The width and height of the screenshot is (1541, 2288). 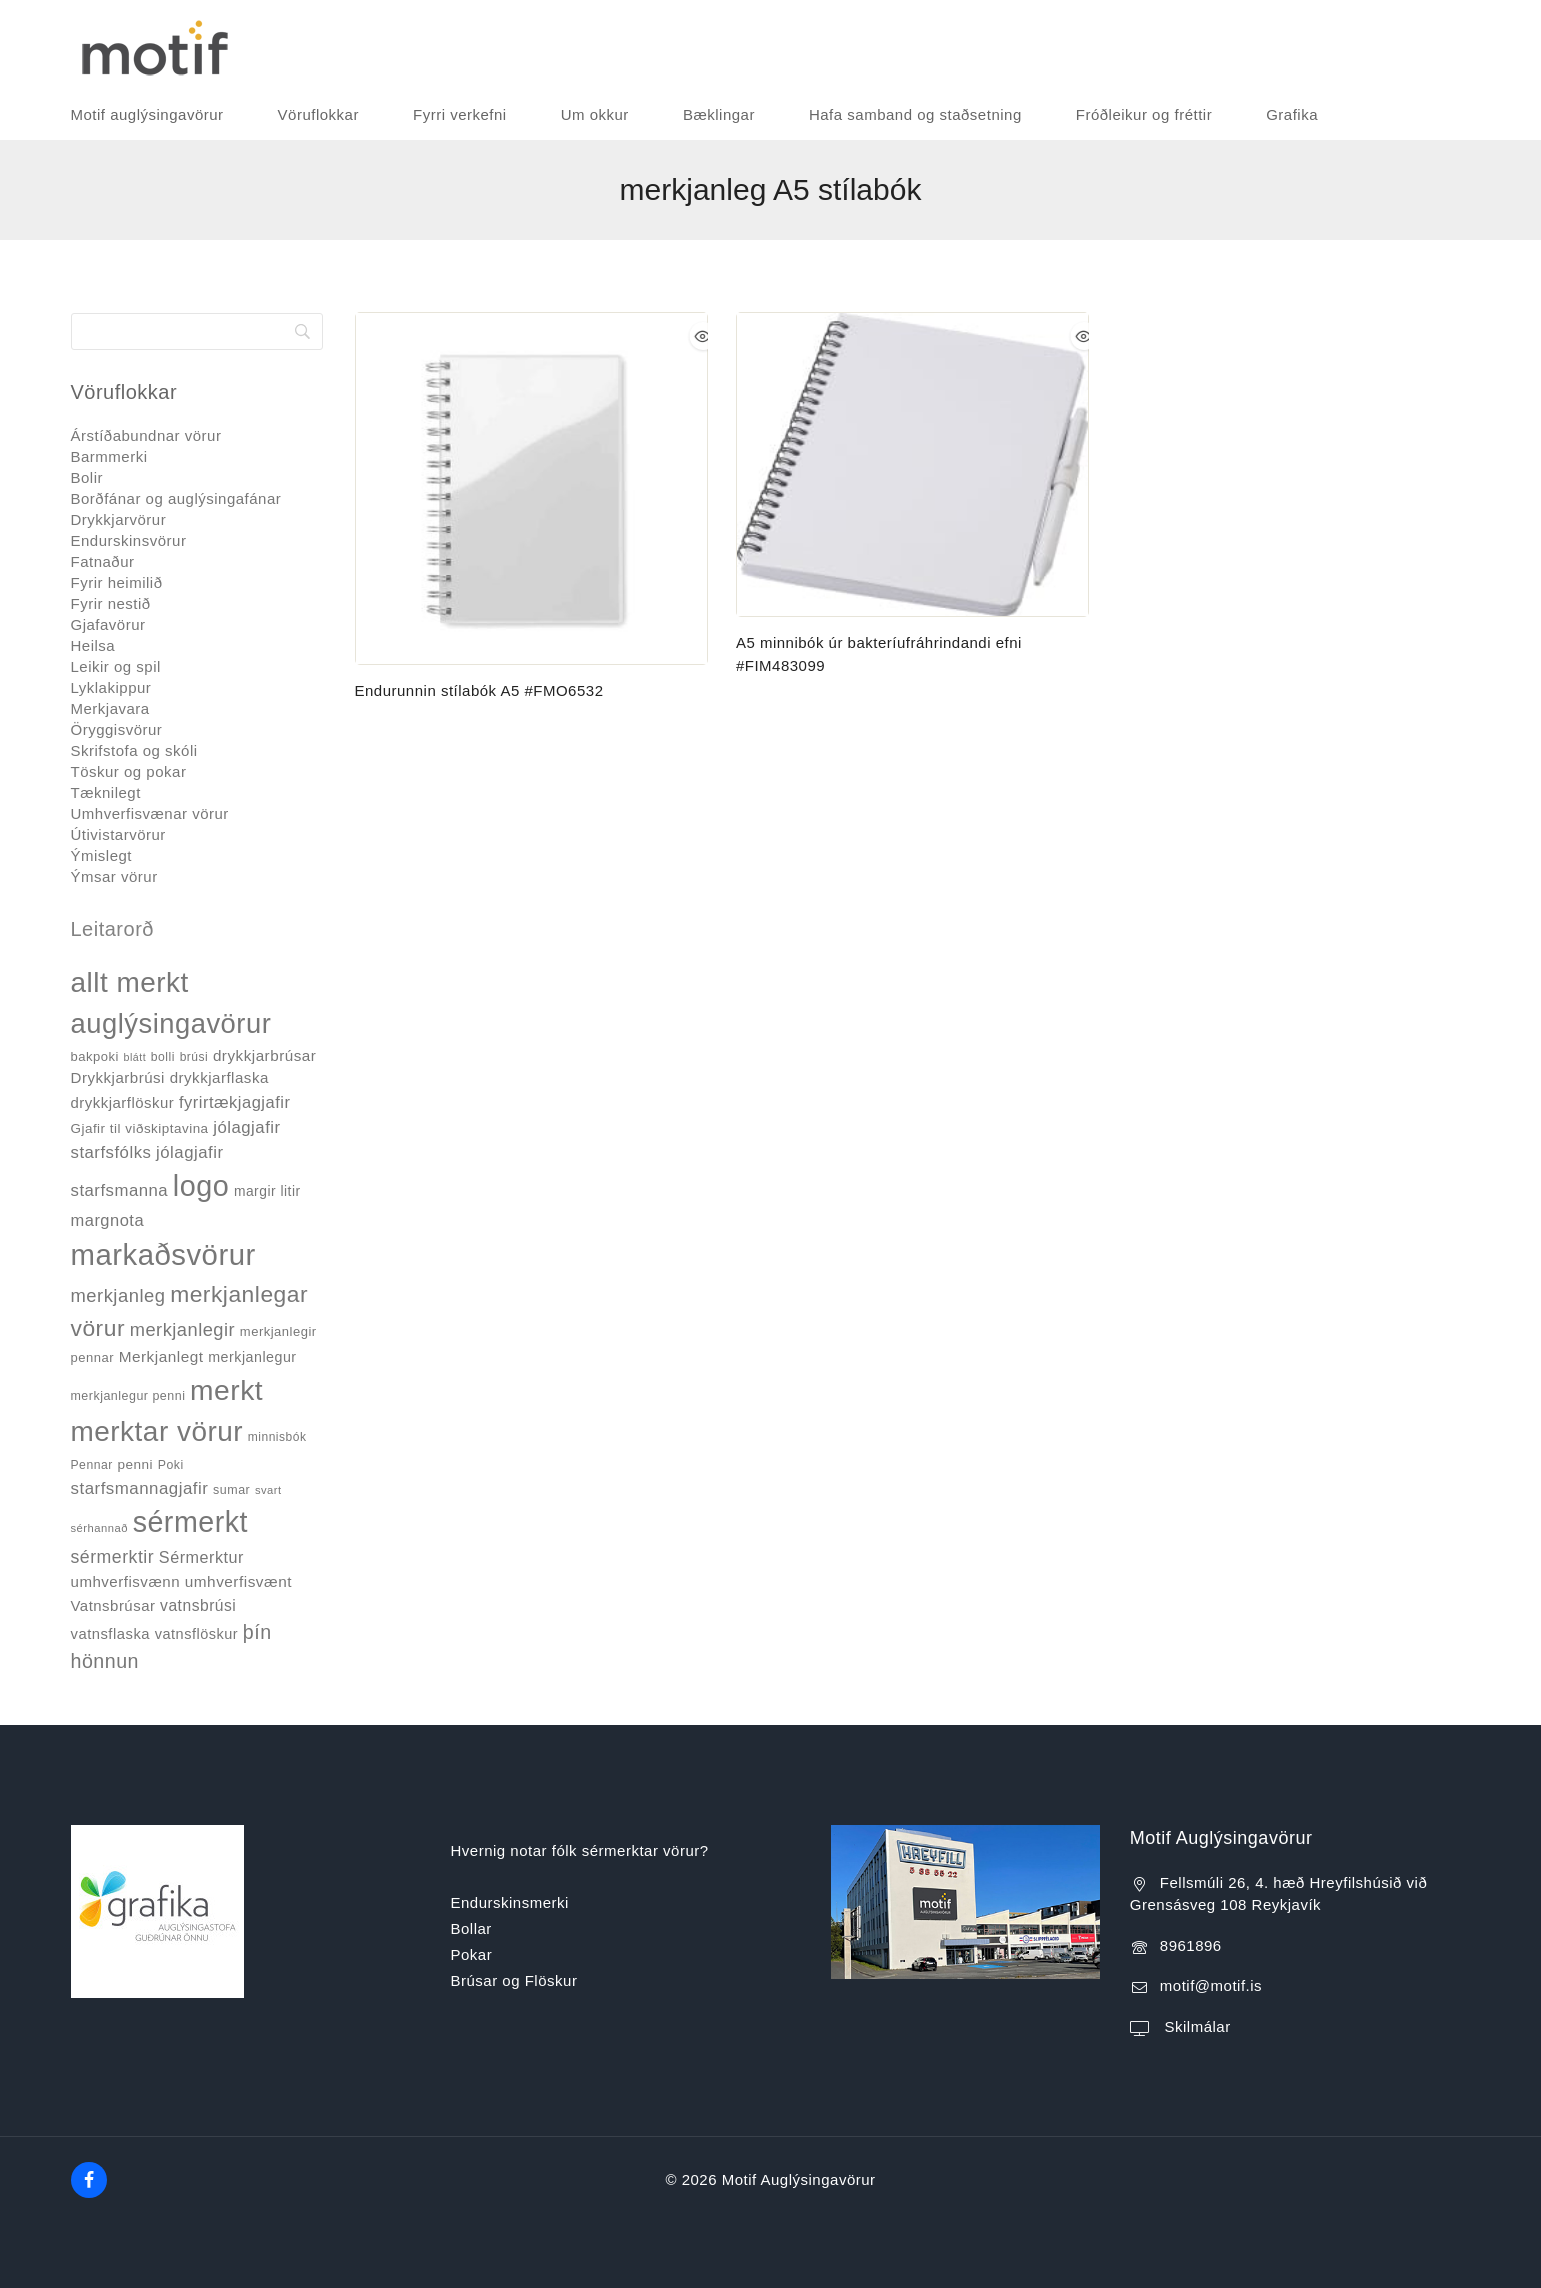 What do you see at coordinates (93, 645) in the screenshot?
I see `Heilsa` at bounding box center [93, 645].